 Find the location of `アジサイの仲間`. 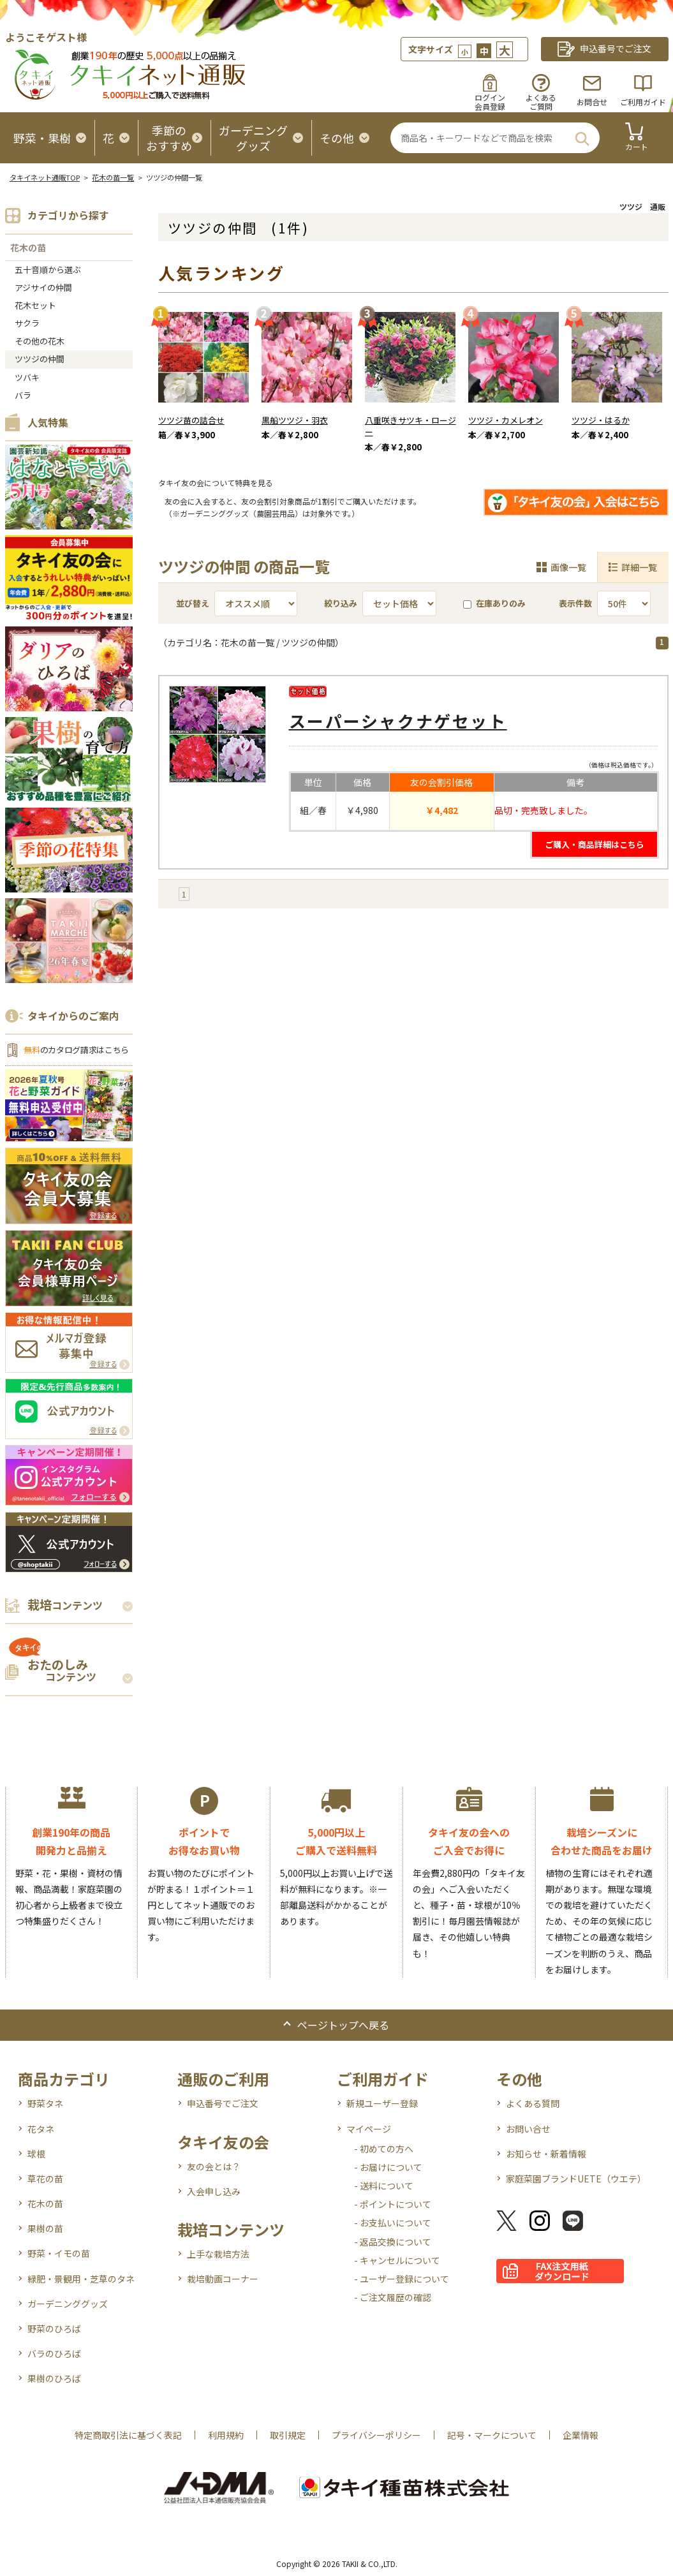

アジサイの仲間 is located at coordinates (43, 287).